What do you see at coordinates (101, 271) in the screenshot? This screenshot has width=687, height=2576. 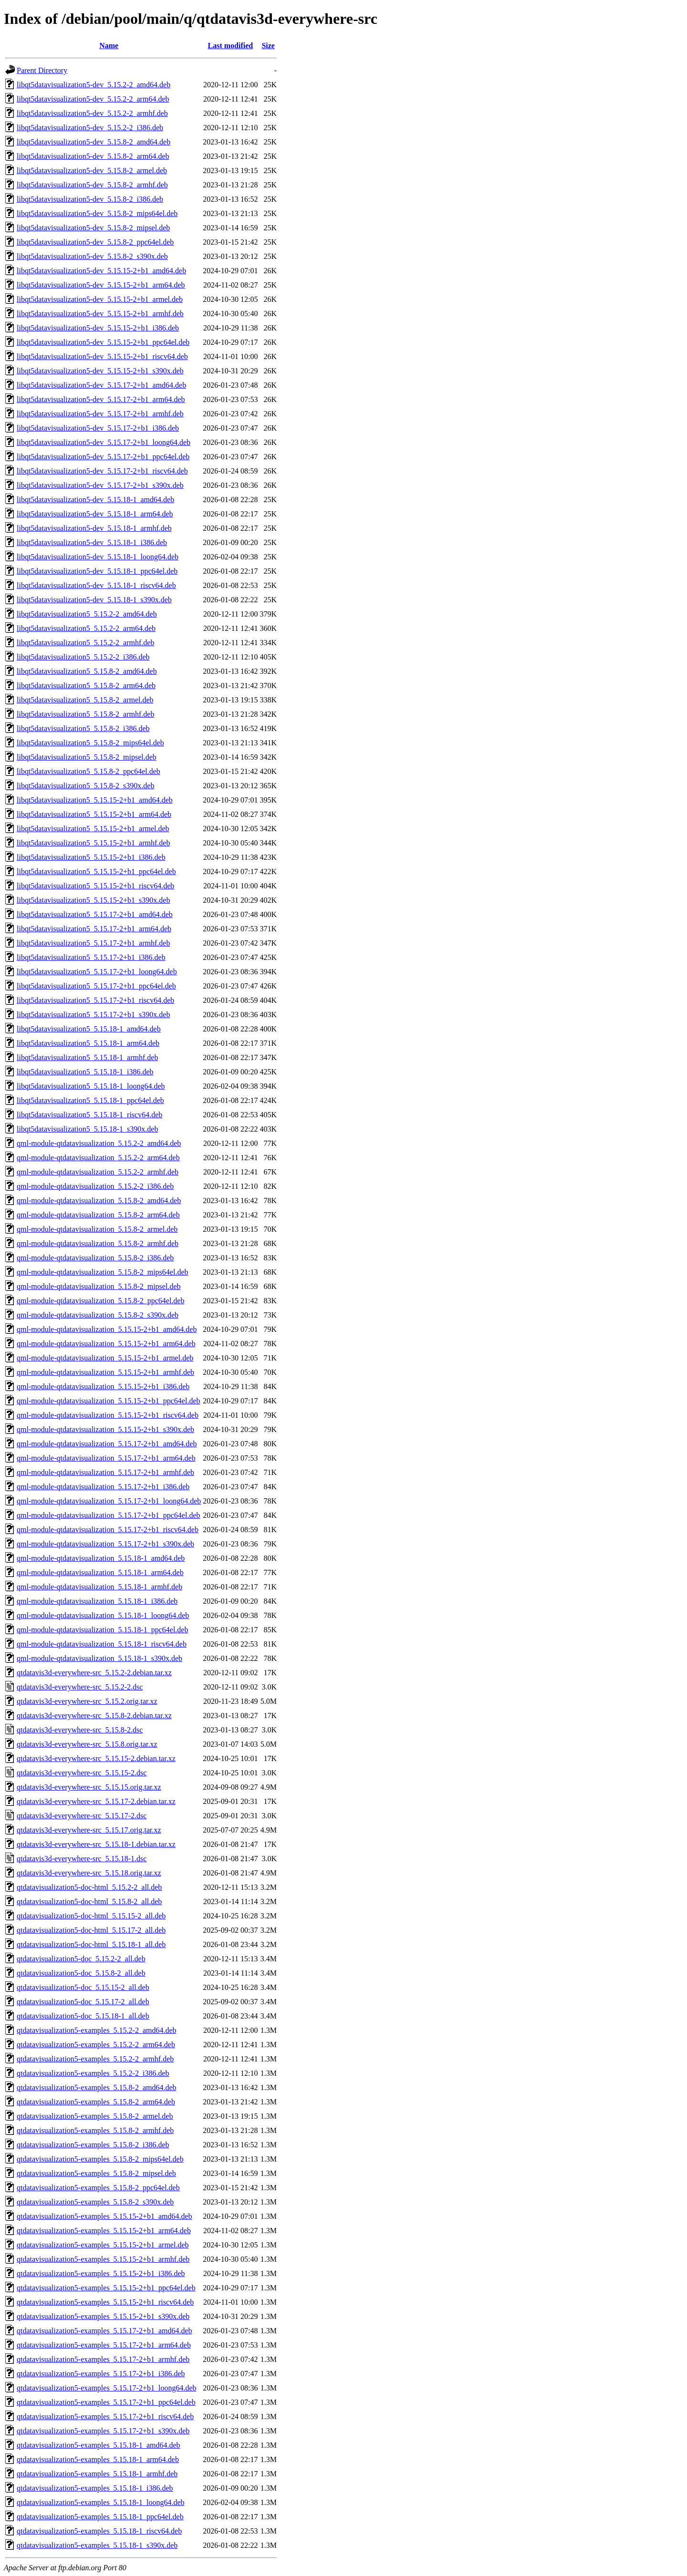 I see `libqt5datavisualization5-dev_5.15.15-2+b1_amd64.deb` at bounding box center [101, 271].